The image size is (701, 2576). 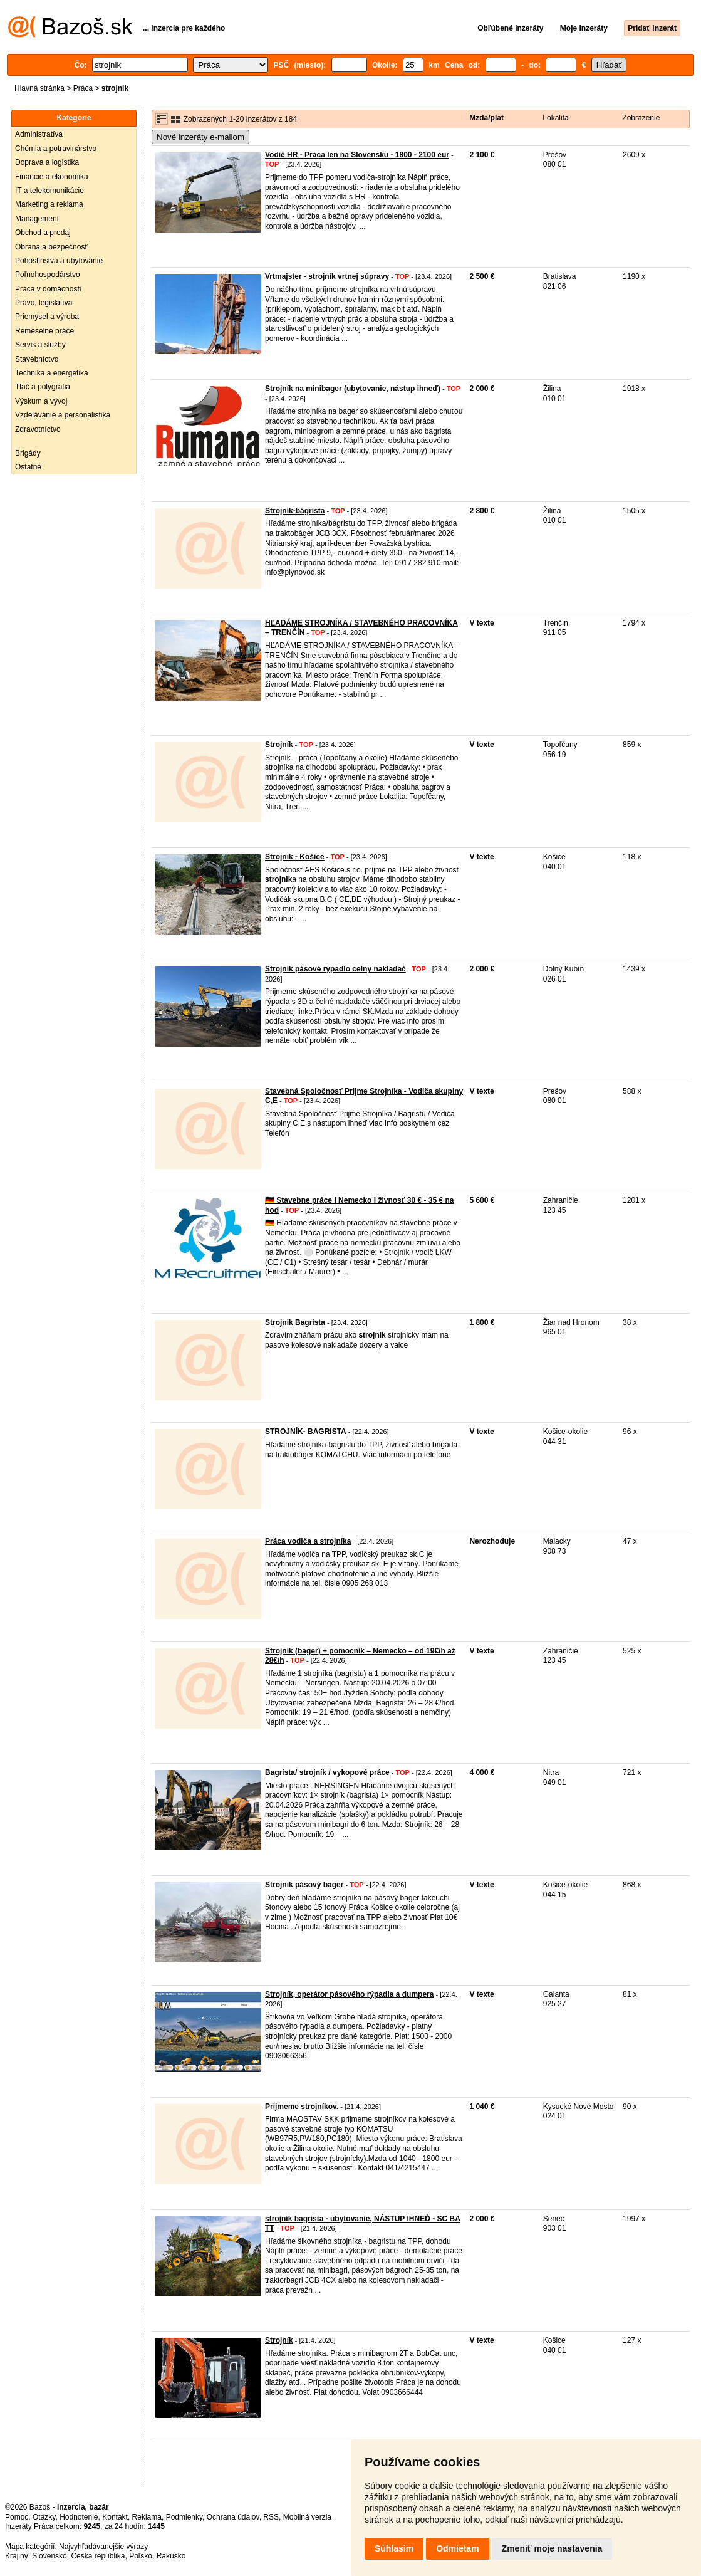 What do you see at coordinates (295, 1322) in the screenshot?
I see `Strojnik Bagrista` at bounding box center [295, 1322].